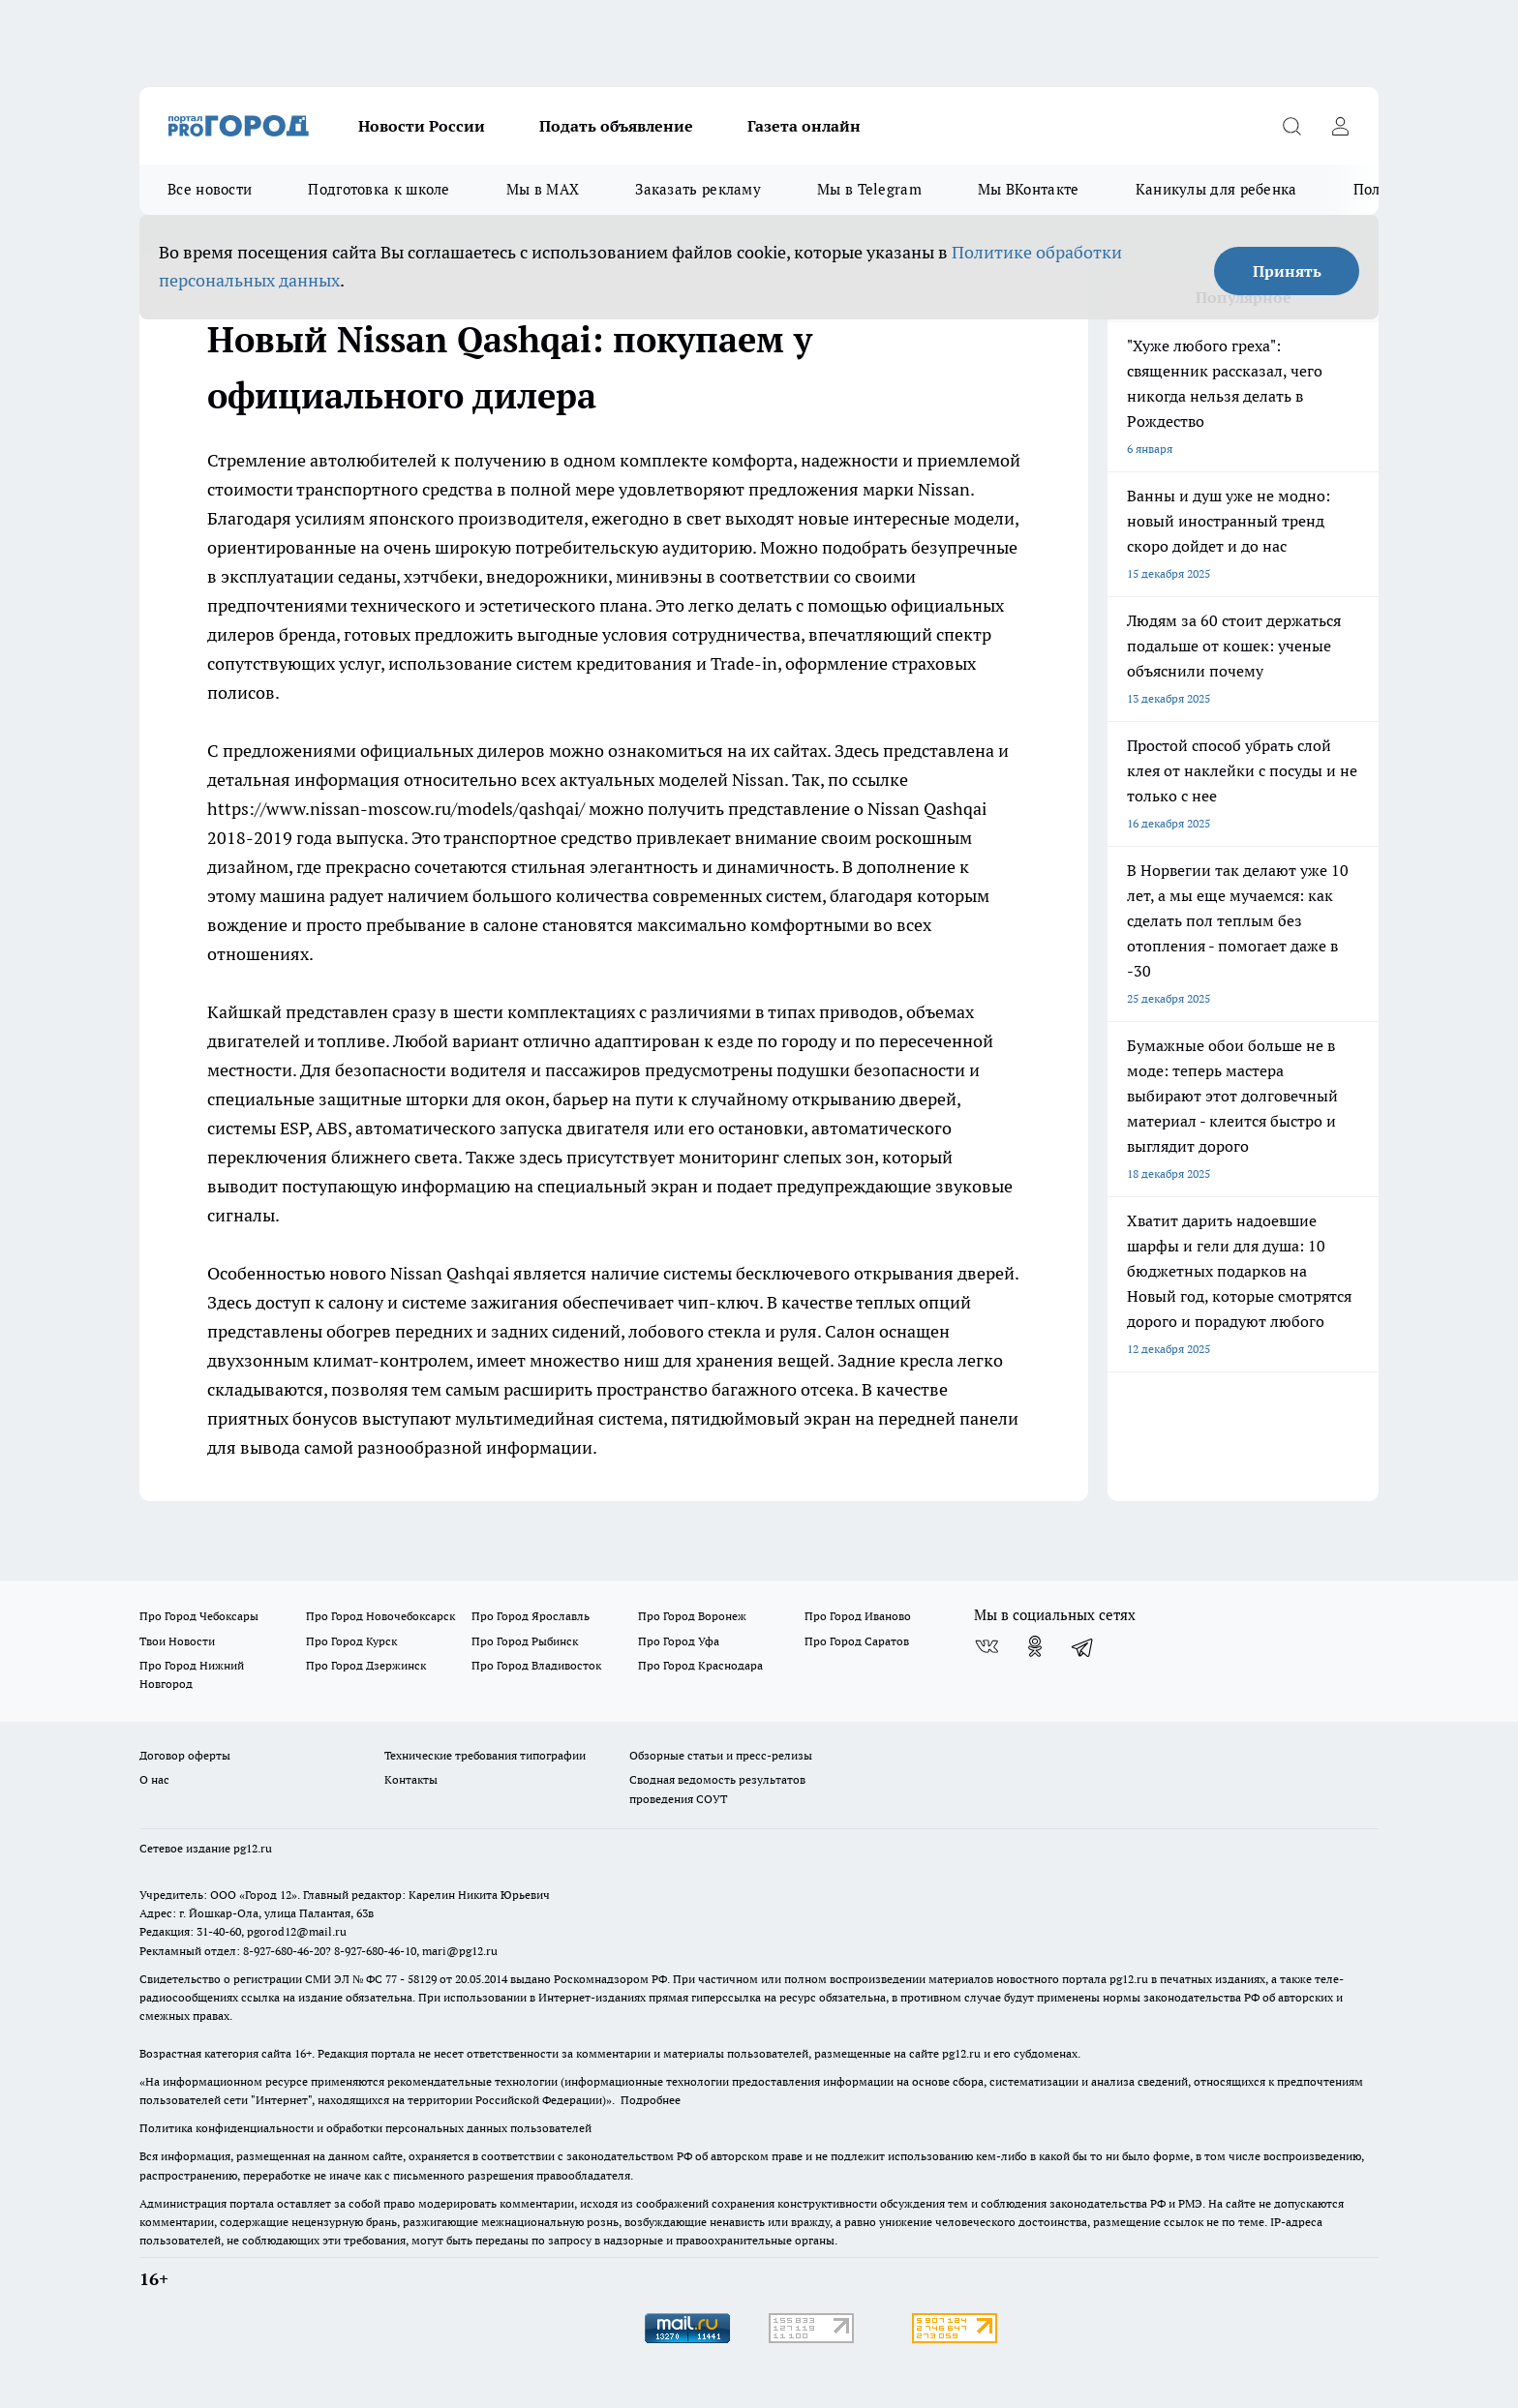  I want to click on [Открыть поиск], so click(1291, 125).